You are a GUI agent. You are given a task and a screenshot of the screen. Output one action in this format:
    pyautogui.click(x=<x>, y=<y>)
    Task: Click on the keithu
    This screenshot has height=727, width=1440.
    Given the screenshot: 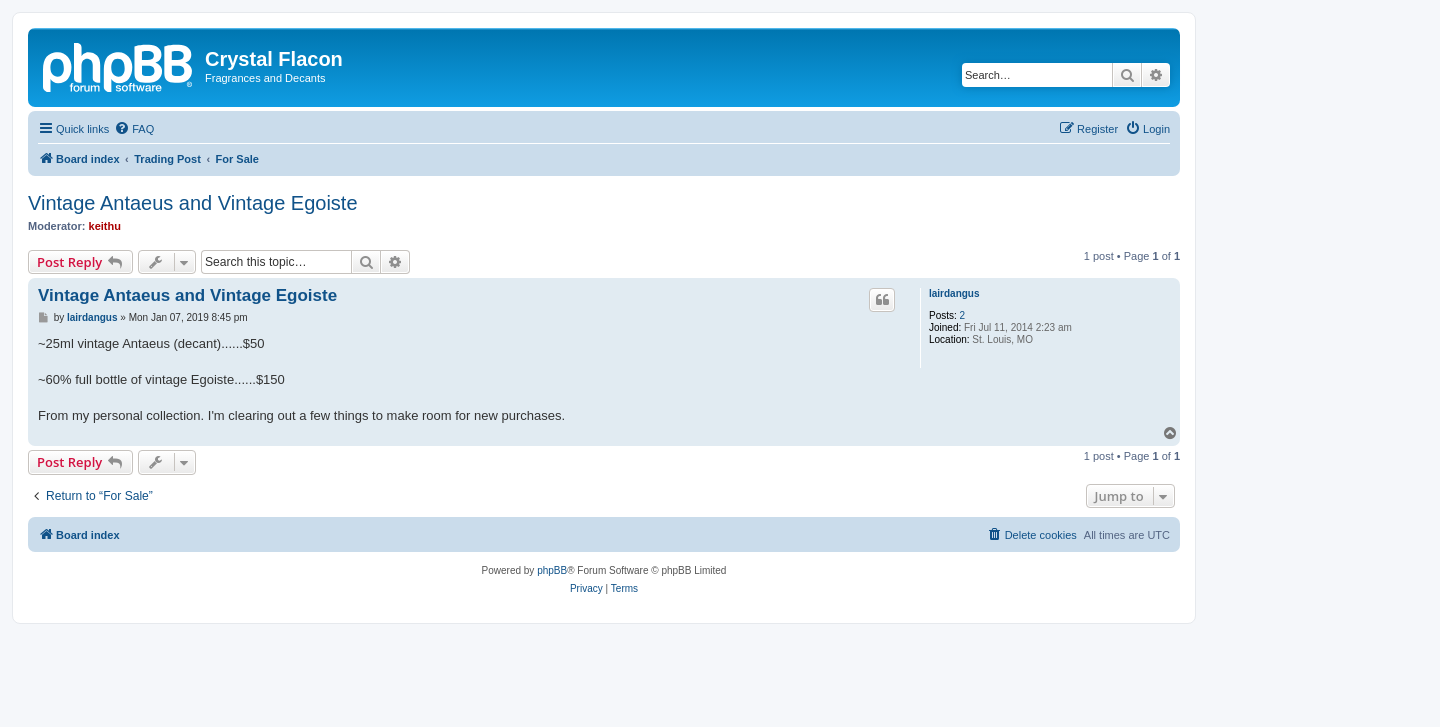 What is the action you would take?
    pyautogui.click(x=105, y=226)
    